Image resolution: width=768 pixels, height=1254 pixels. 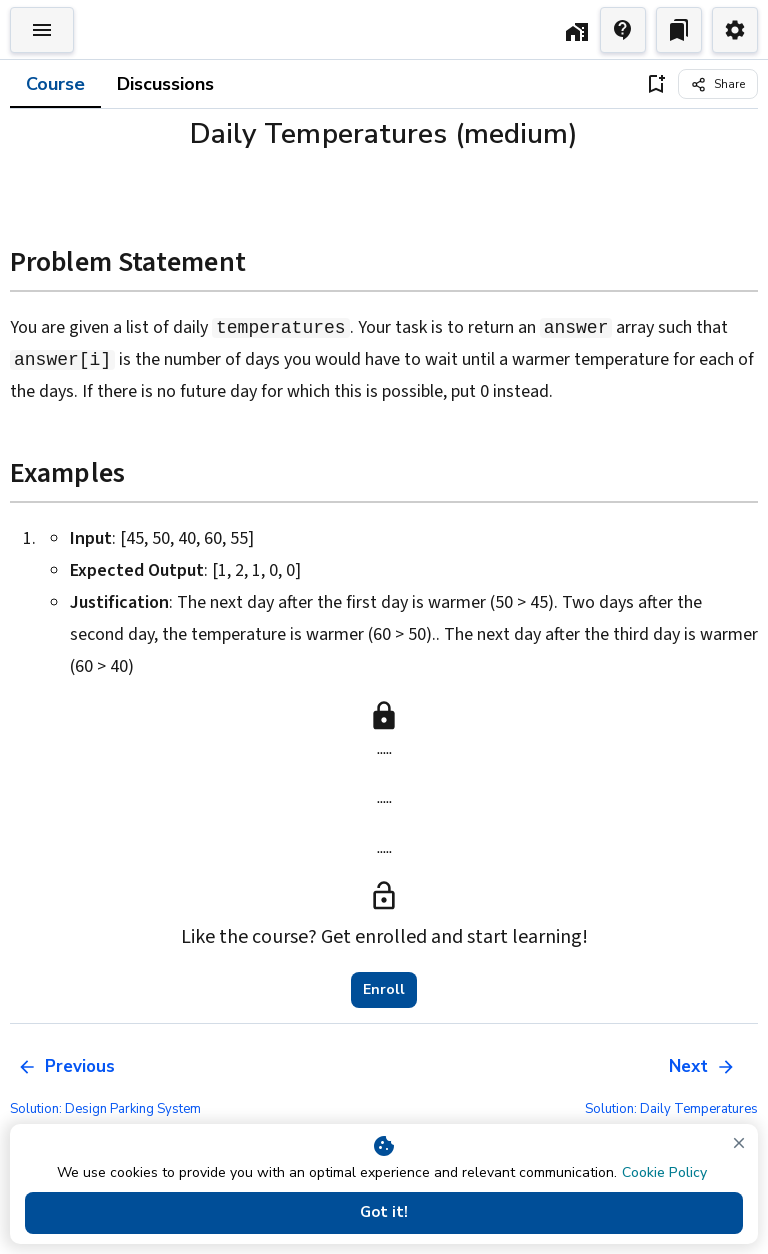 What do you see at coordinates (718, 84) in the screenshot?
I see `[Share]` at bounding box center [718, 84].